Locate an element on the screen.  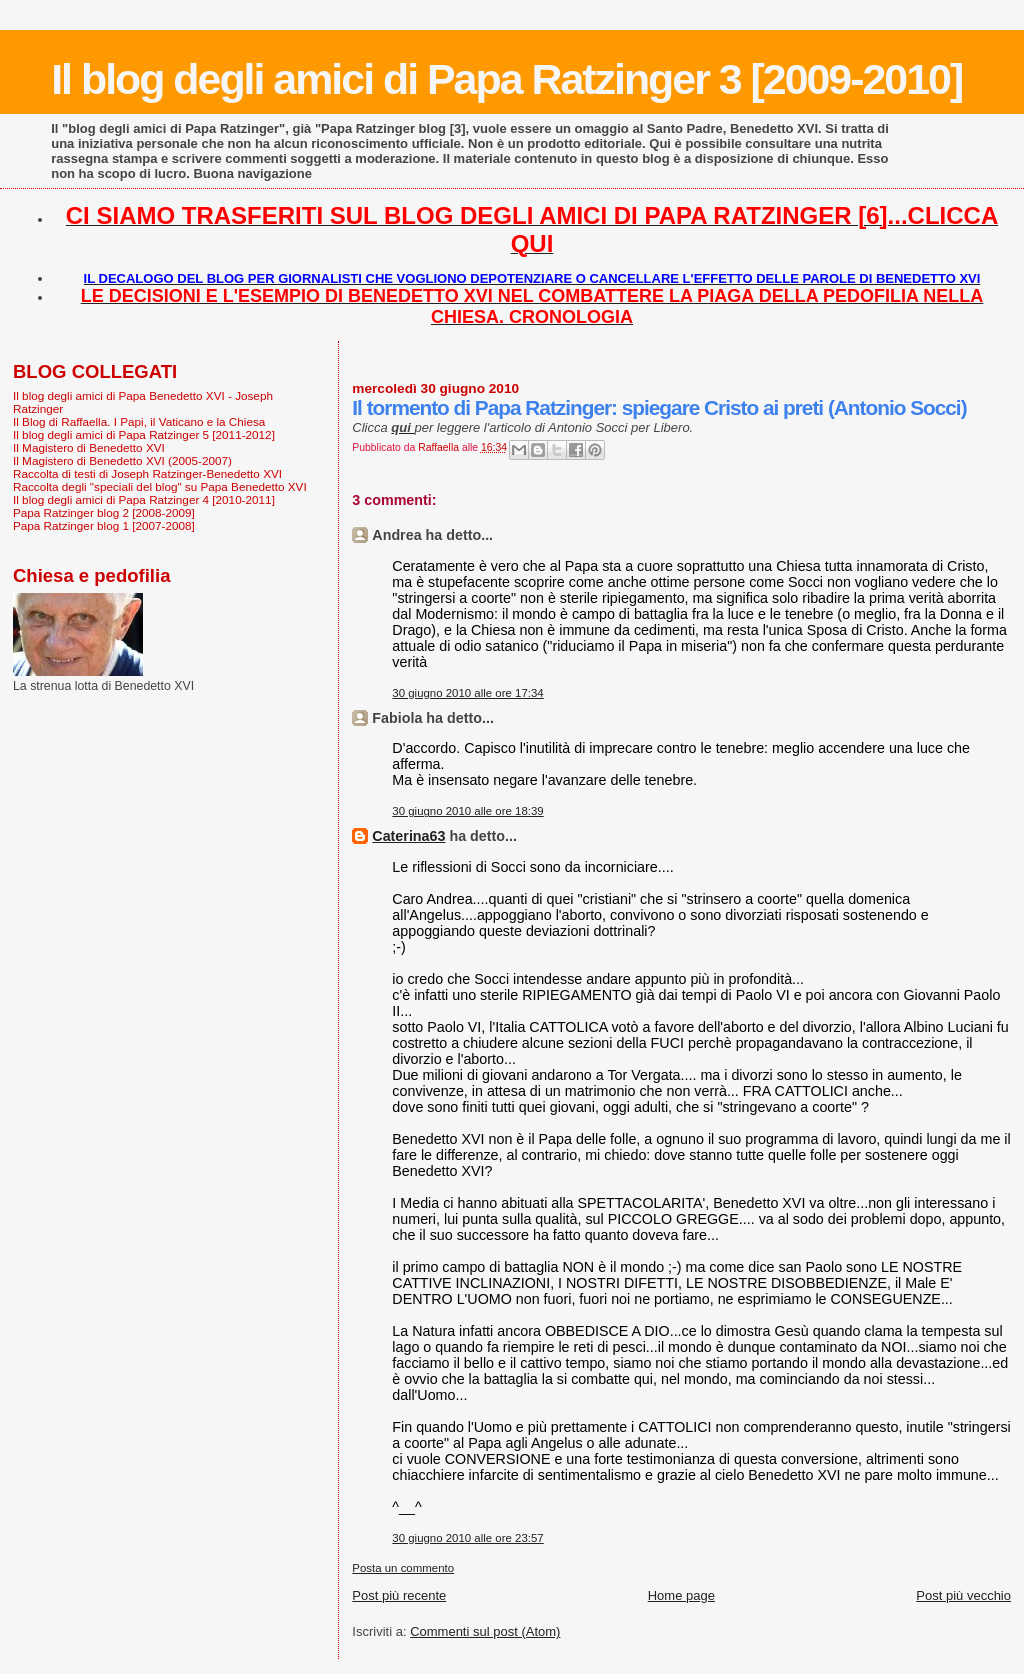
Raccolta degli "speciali del blog" su Papa Benedetto XVI is located at coordinates (160, 486).